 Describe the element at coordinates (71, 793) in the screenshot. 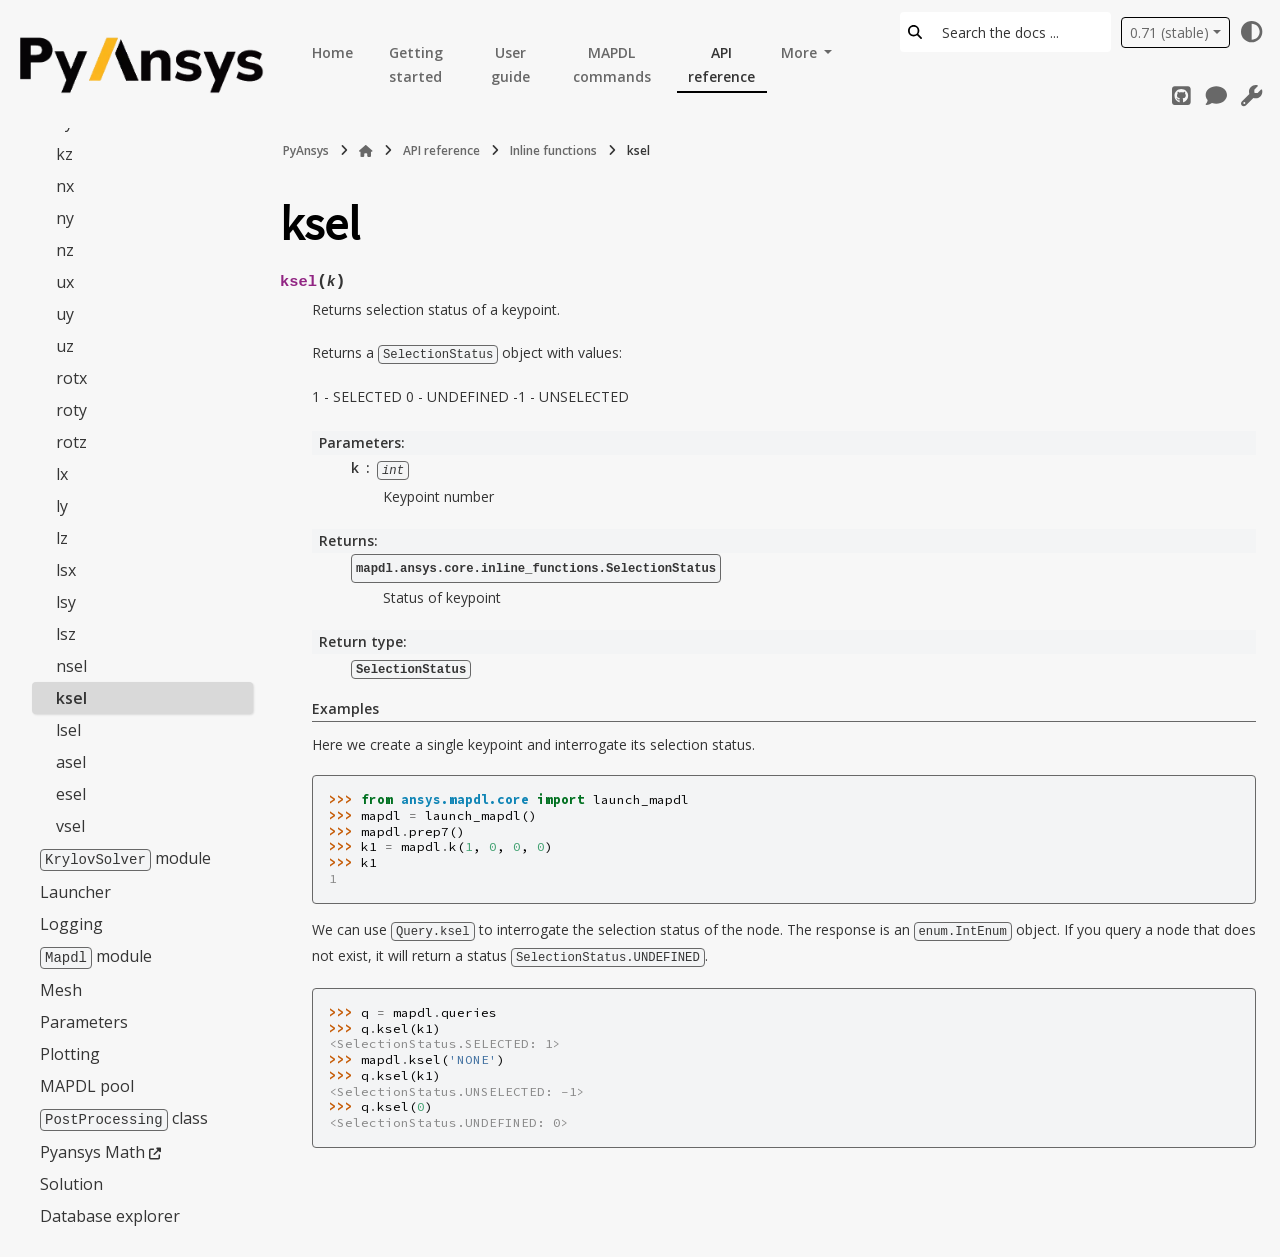

I see `esel` at that location.